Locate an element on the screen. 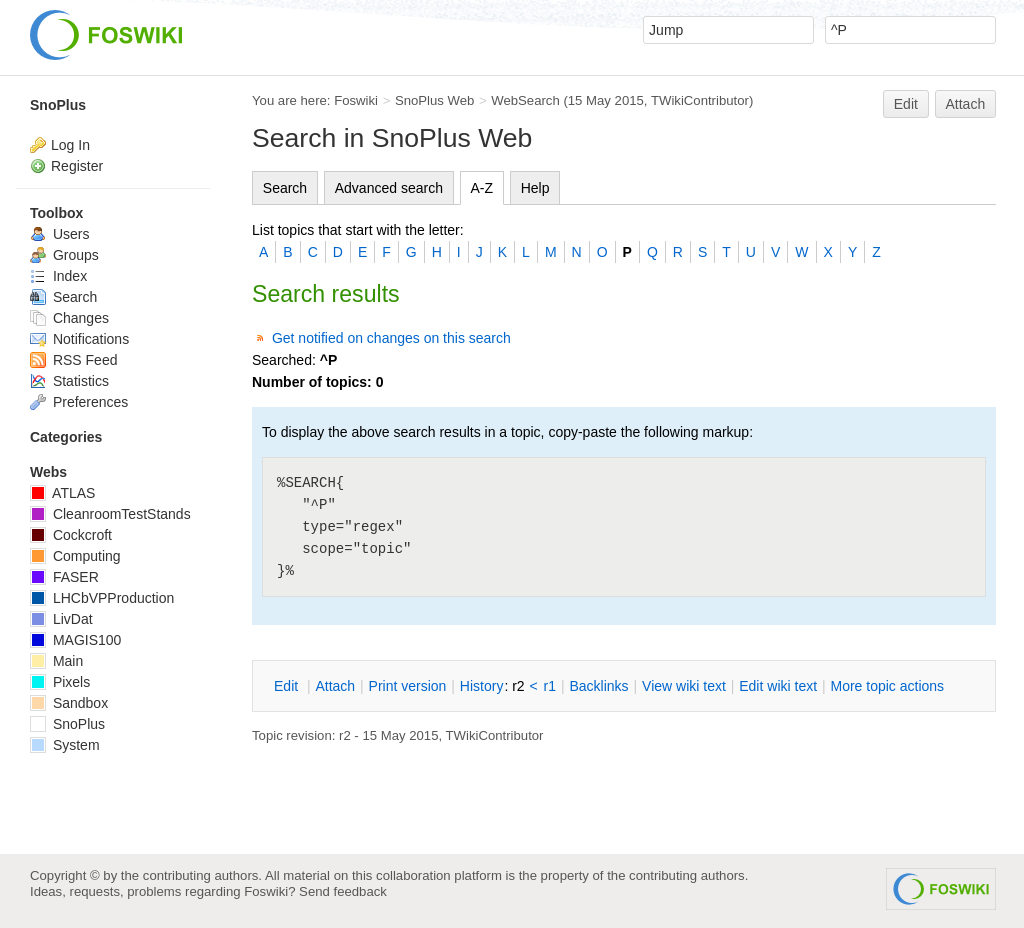 This screenshot has height=928, width=1024. istory is located at coordinates (482, 686).